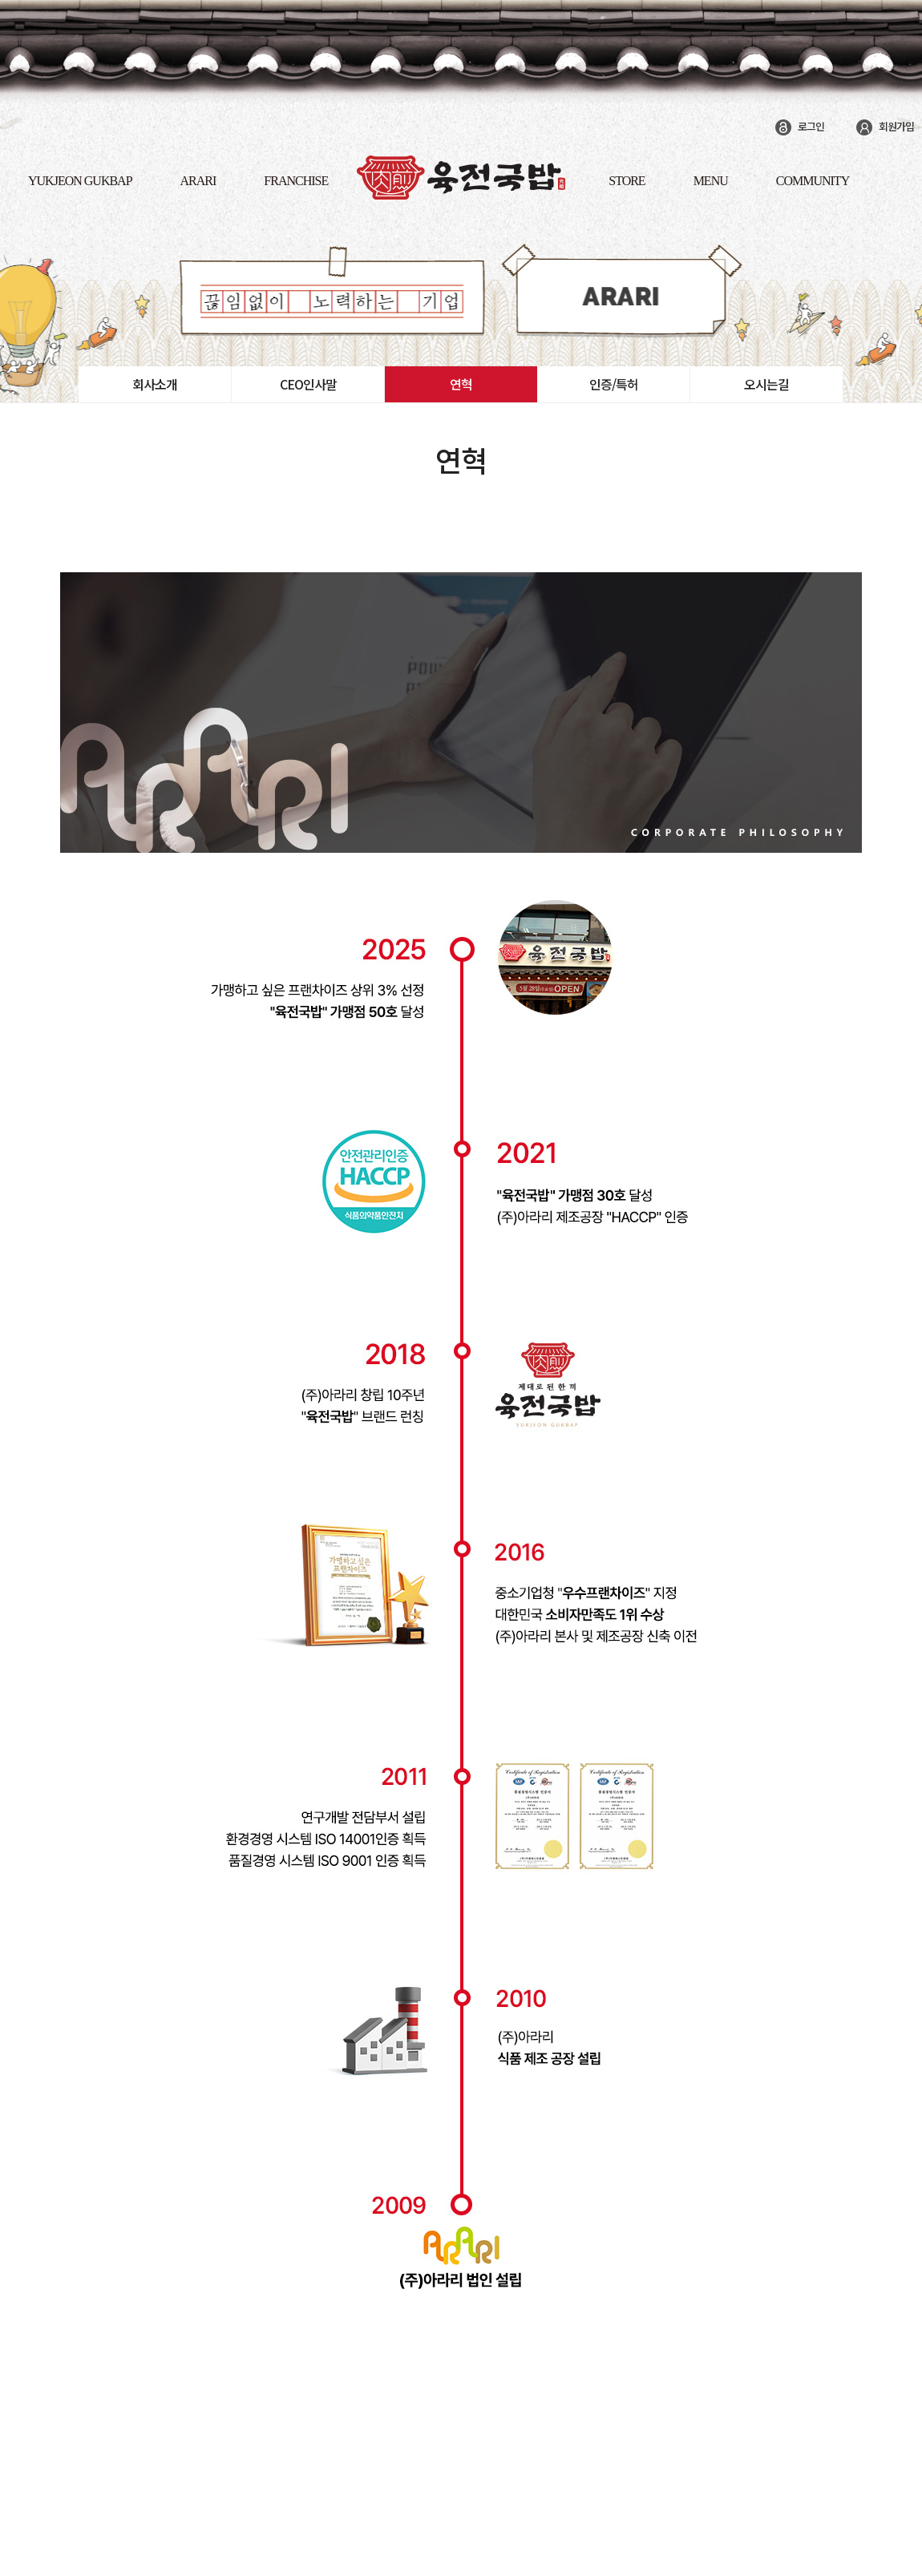 Image resolution: width=922 pixels, height=2576 pixels. I want to click on STORE, so click(627, 181).